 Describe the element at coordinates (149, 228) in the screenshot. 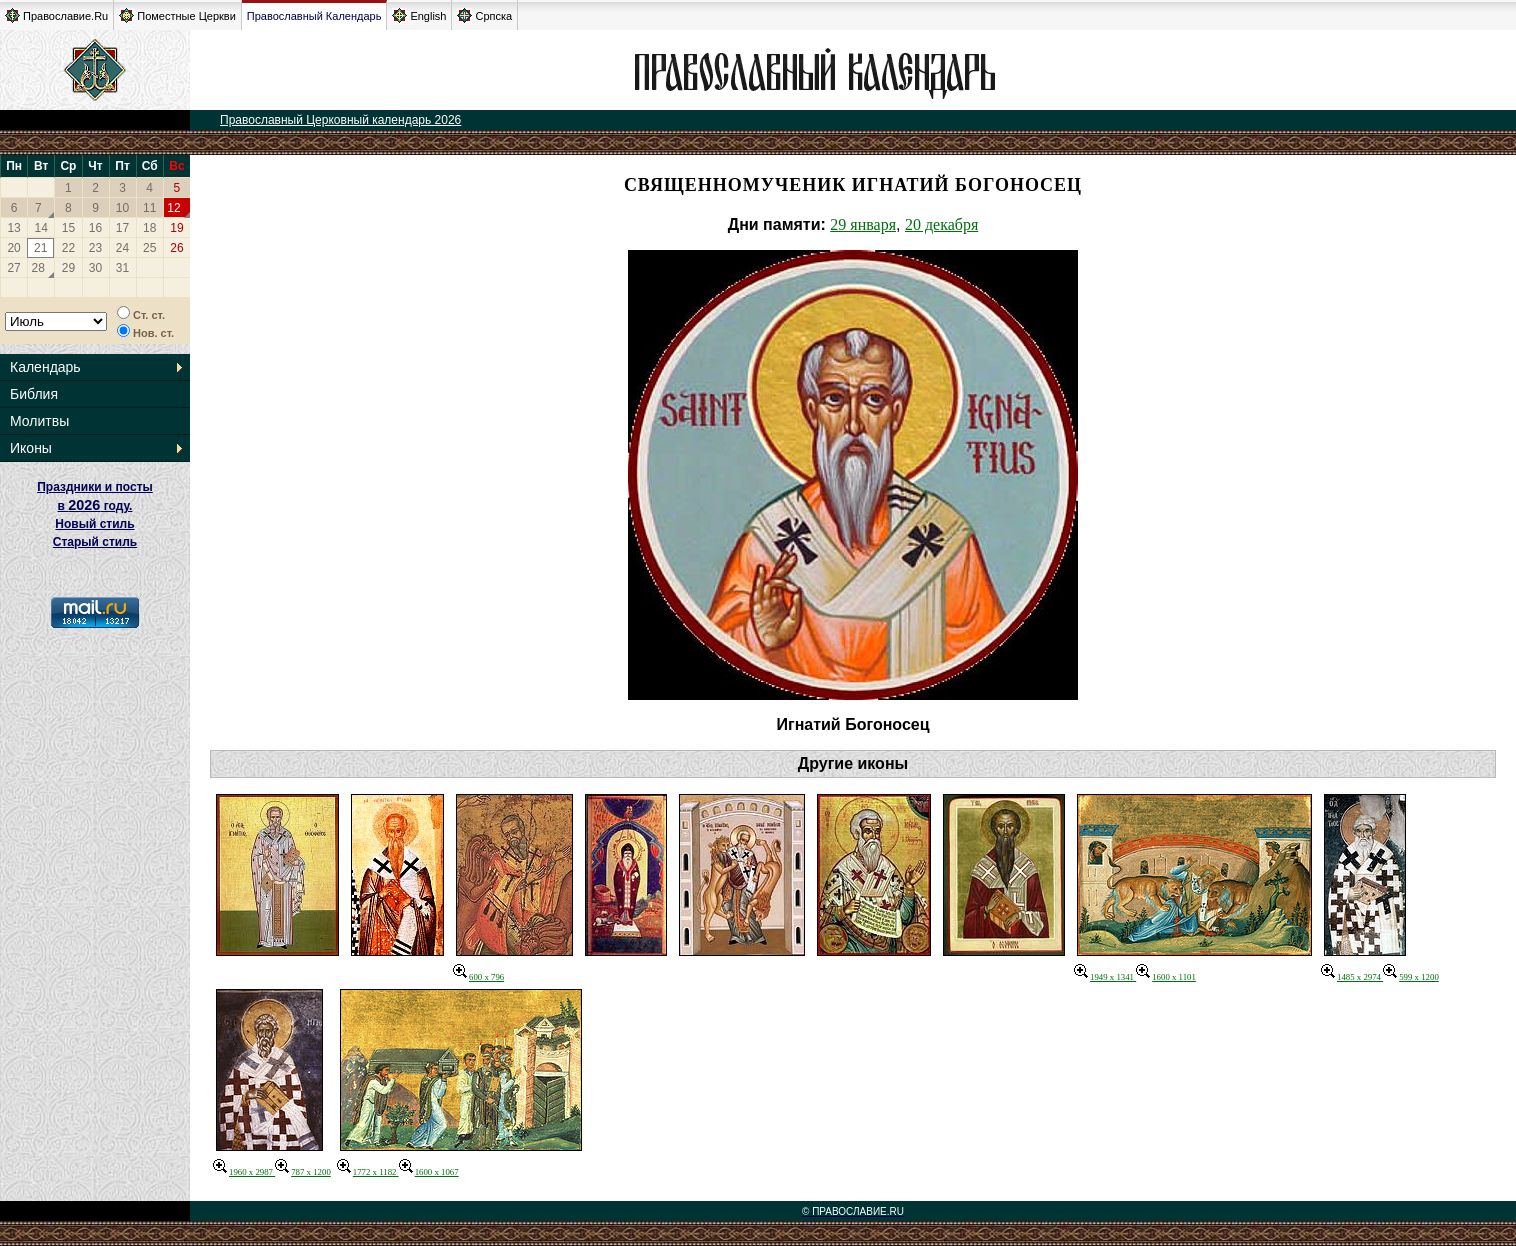

I see `18` at that location.